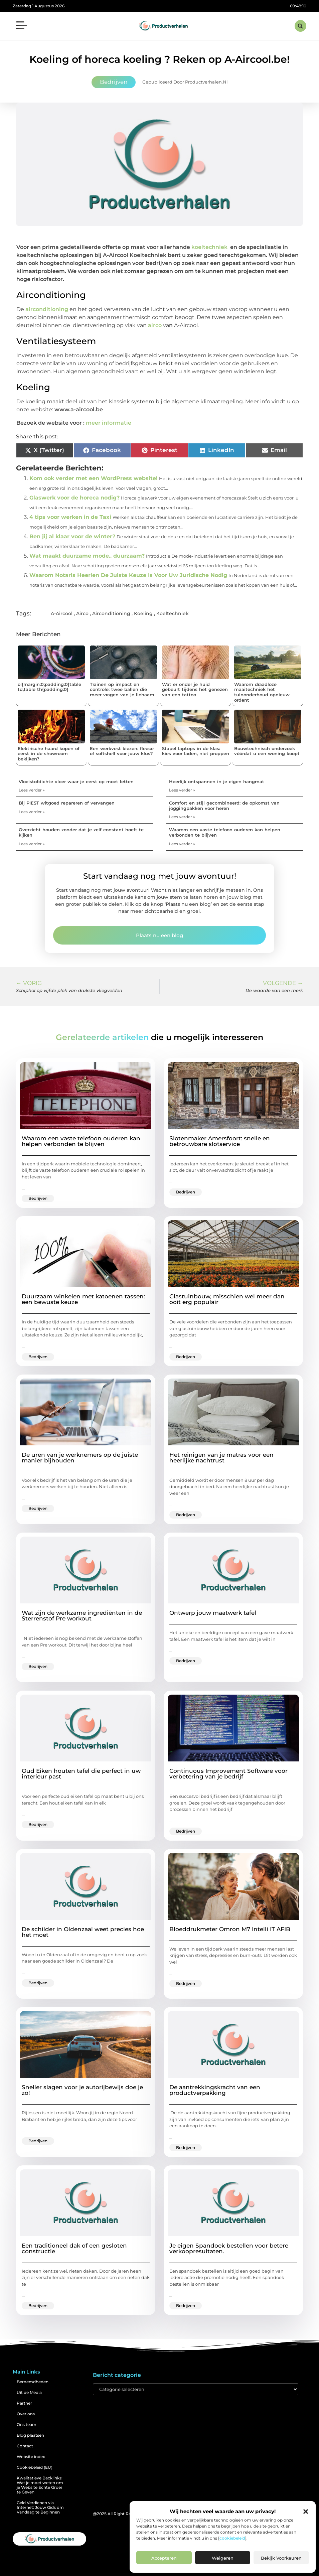 The height and width of the screenshot is (2576, 319). What do you see at coordinates (122, 751) in the screenshot?
I see `Een werkvest kiezen: fleece of softshell voor jouw klus?` at bounding box center [122, 751].